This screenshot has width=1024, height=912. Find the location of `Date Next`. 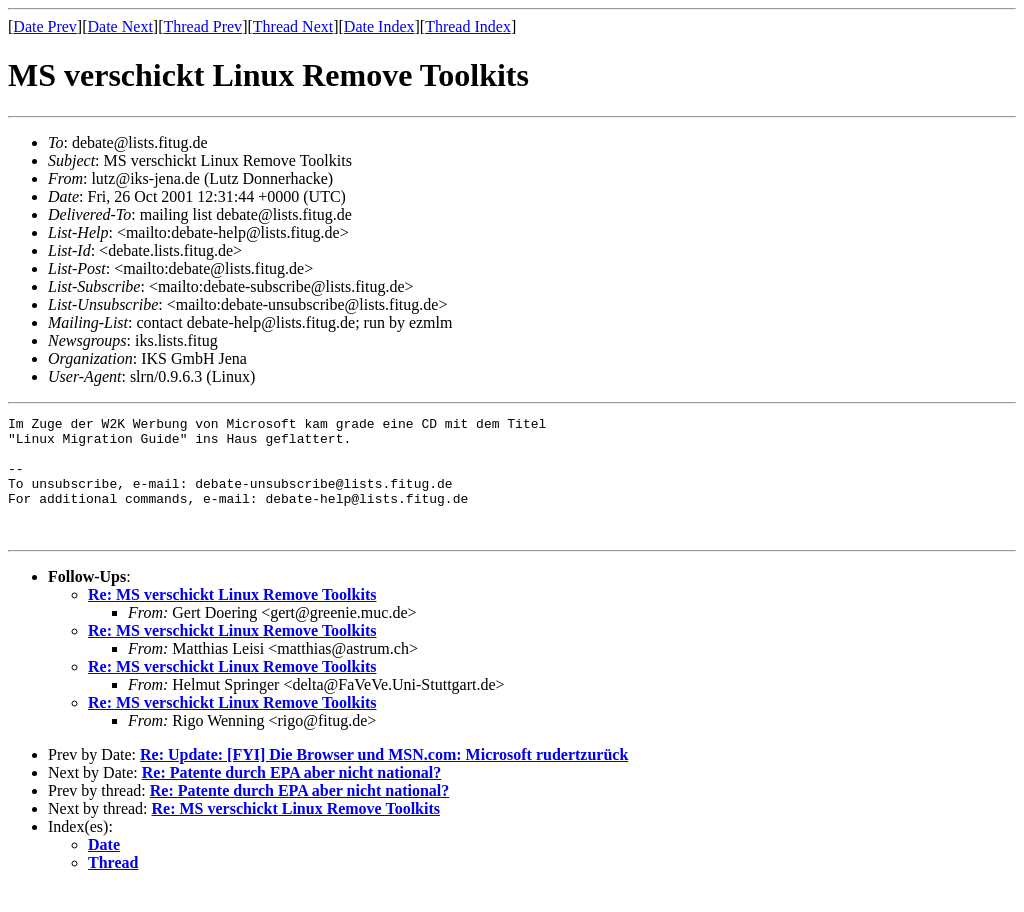

Date Next is located at coordinates (120, 26).